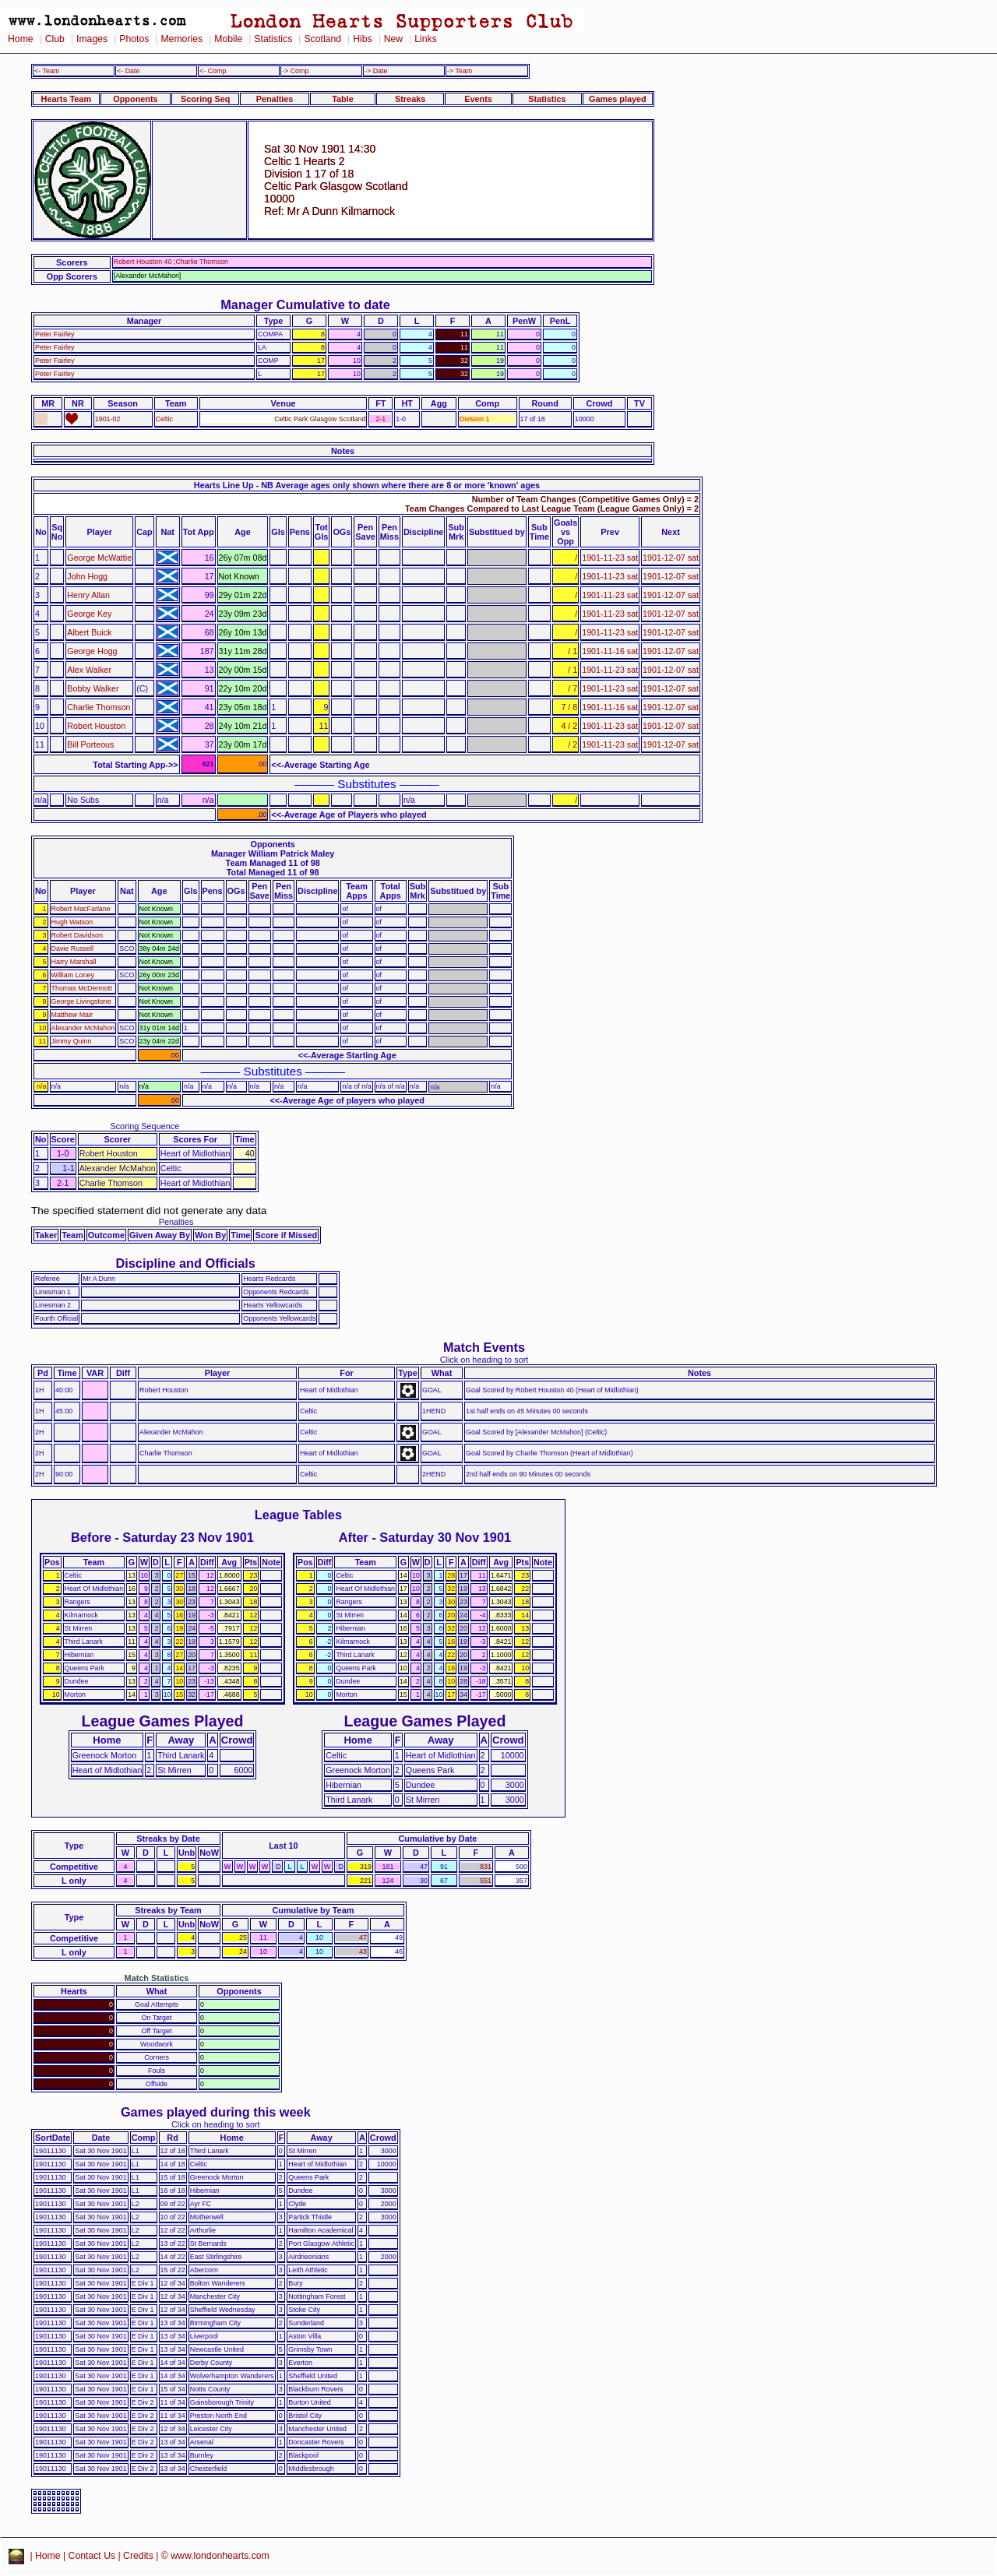  I want to click on 1901-02, so click(108, 419).